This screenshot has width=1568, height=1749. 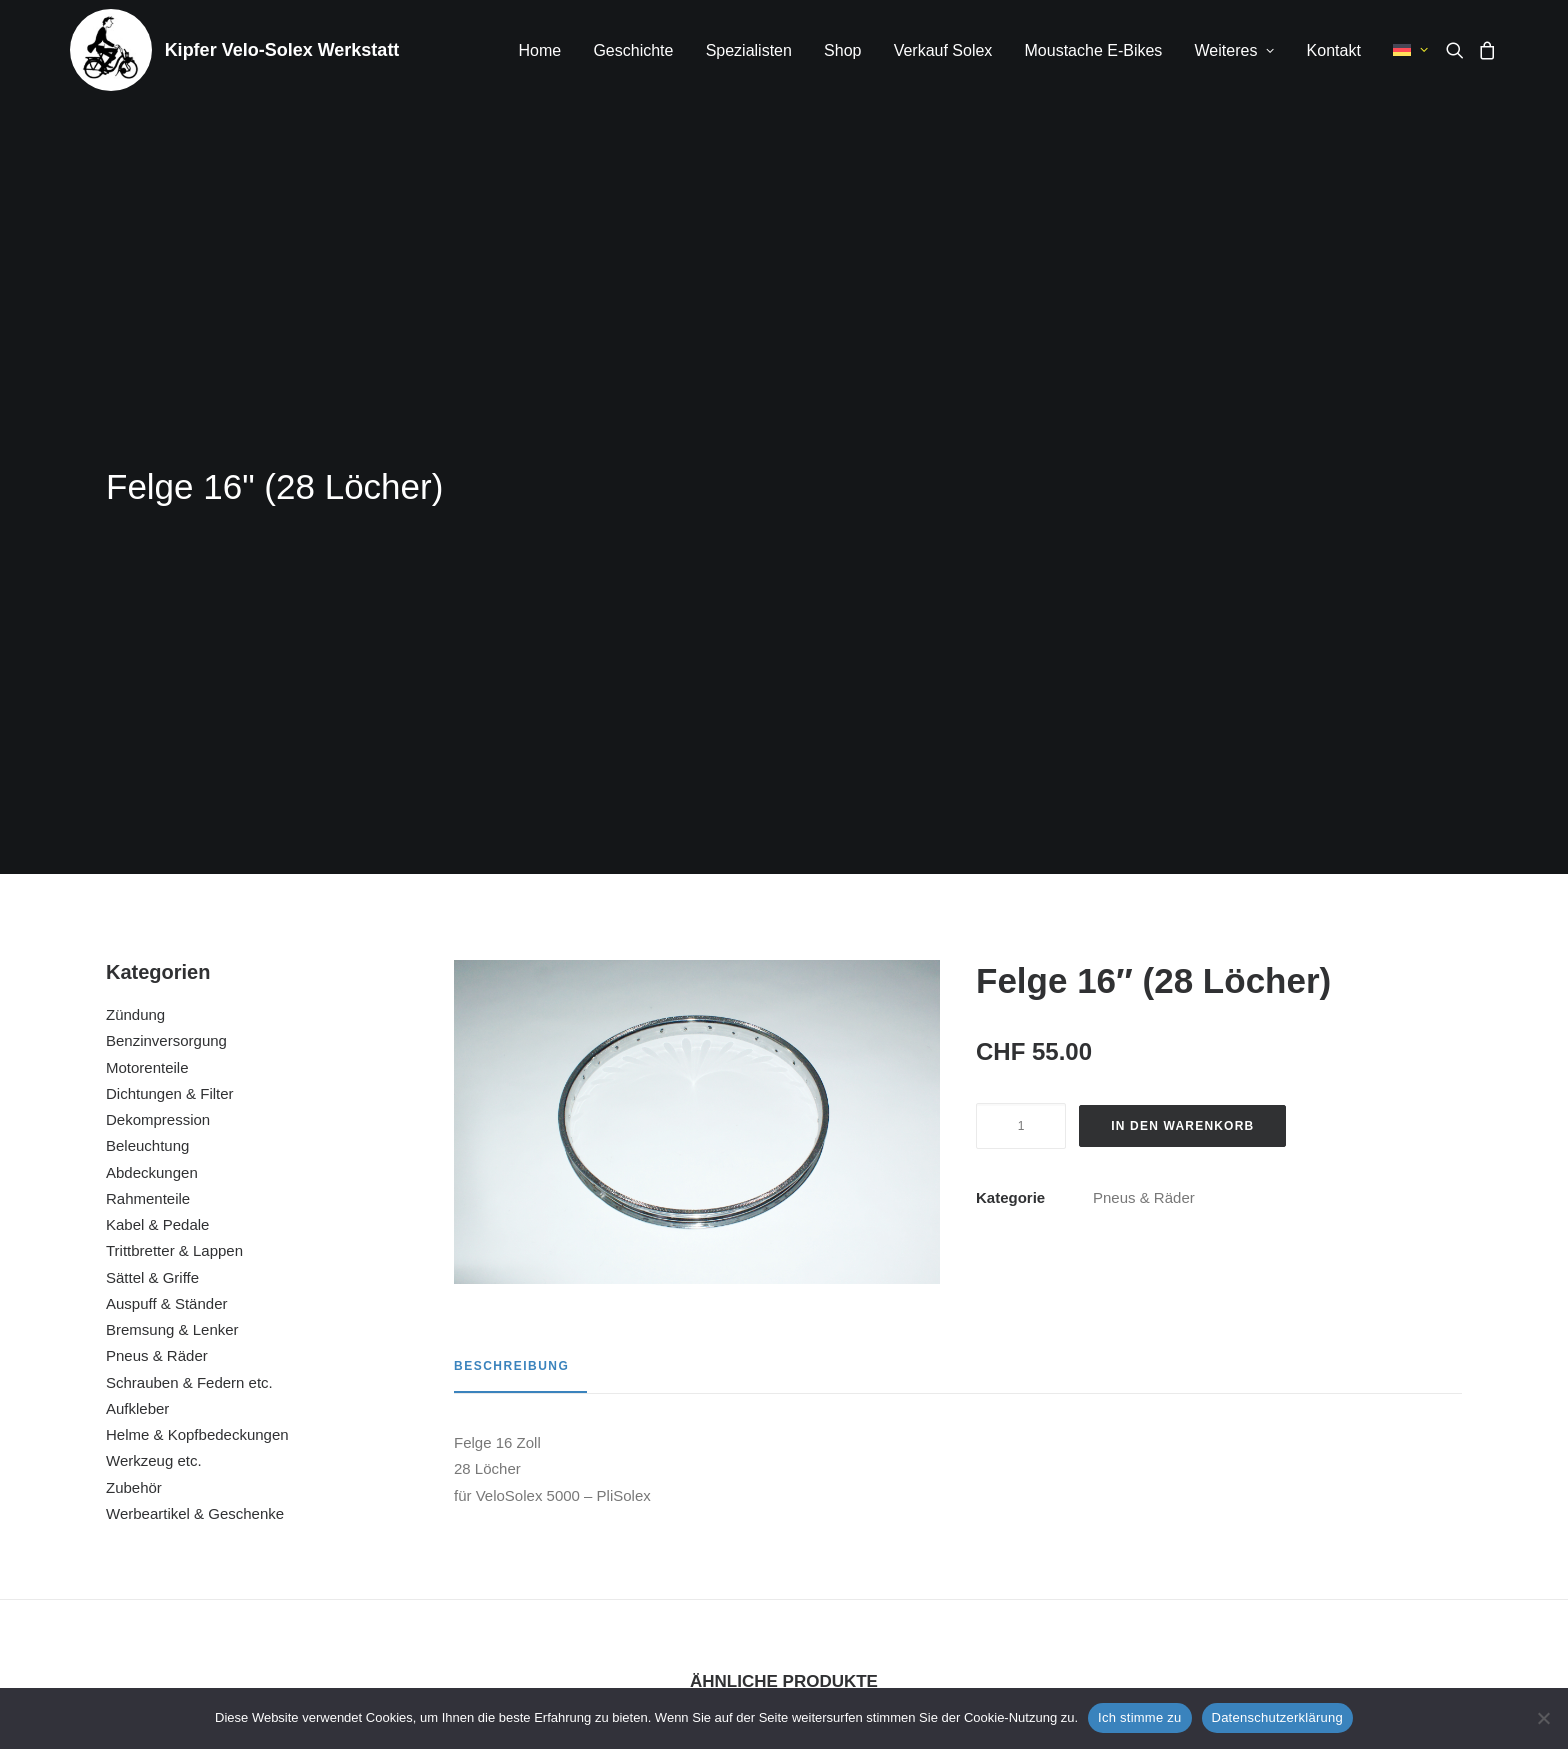 What do you see at coordinates (154, 946) in the screenshot?
I see `Werkzeug etc.` at bounding box center [154, 946].